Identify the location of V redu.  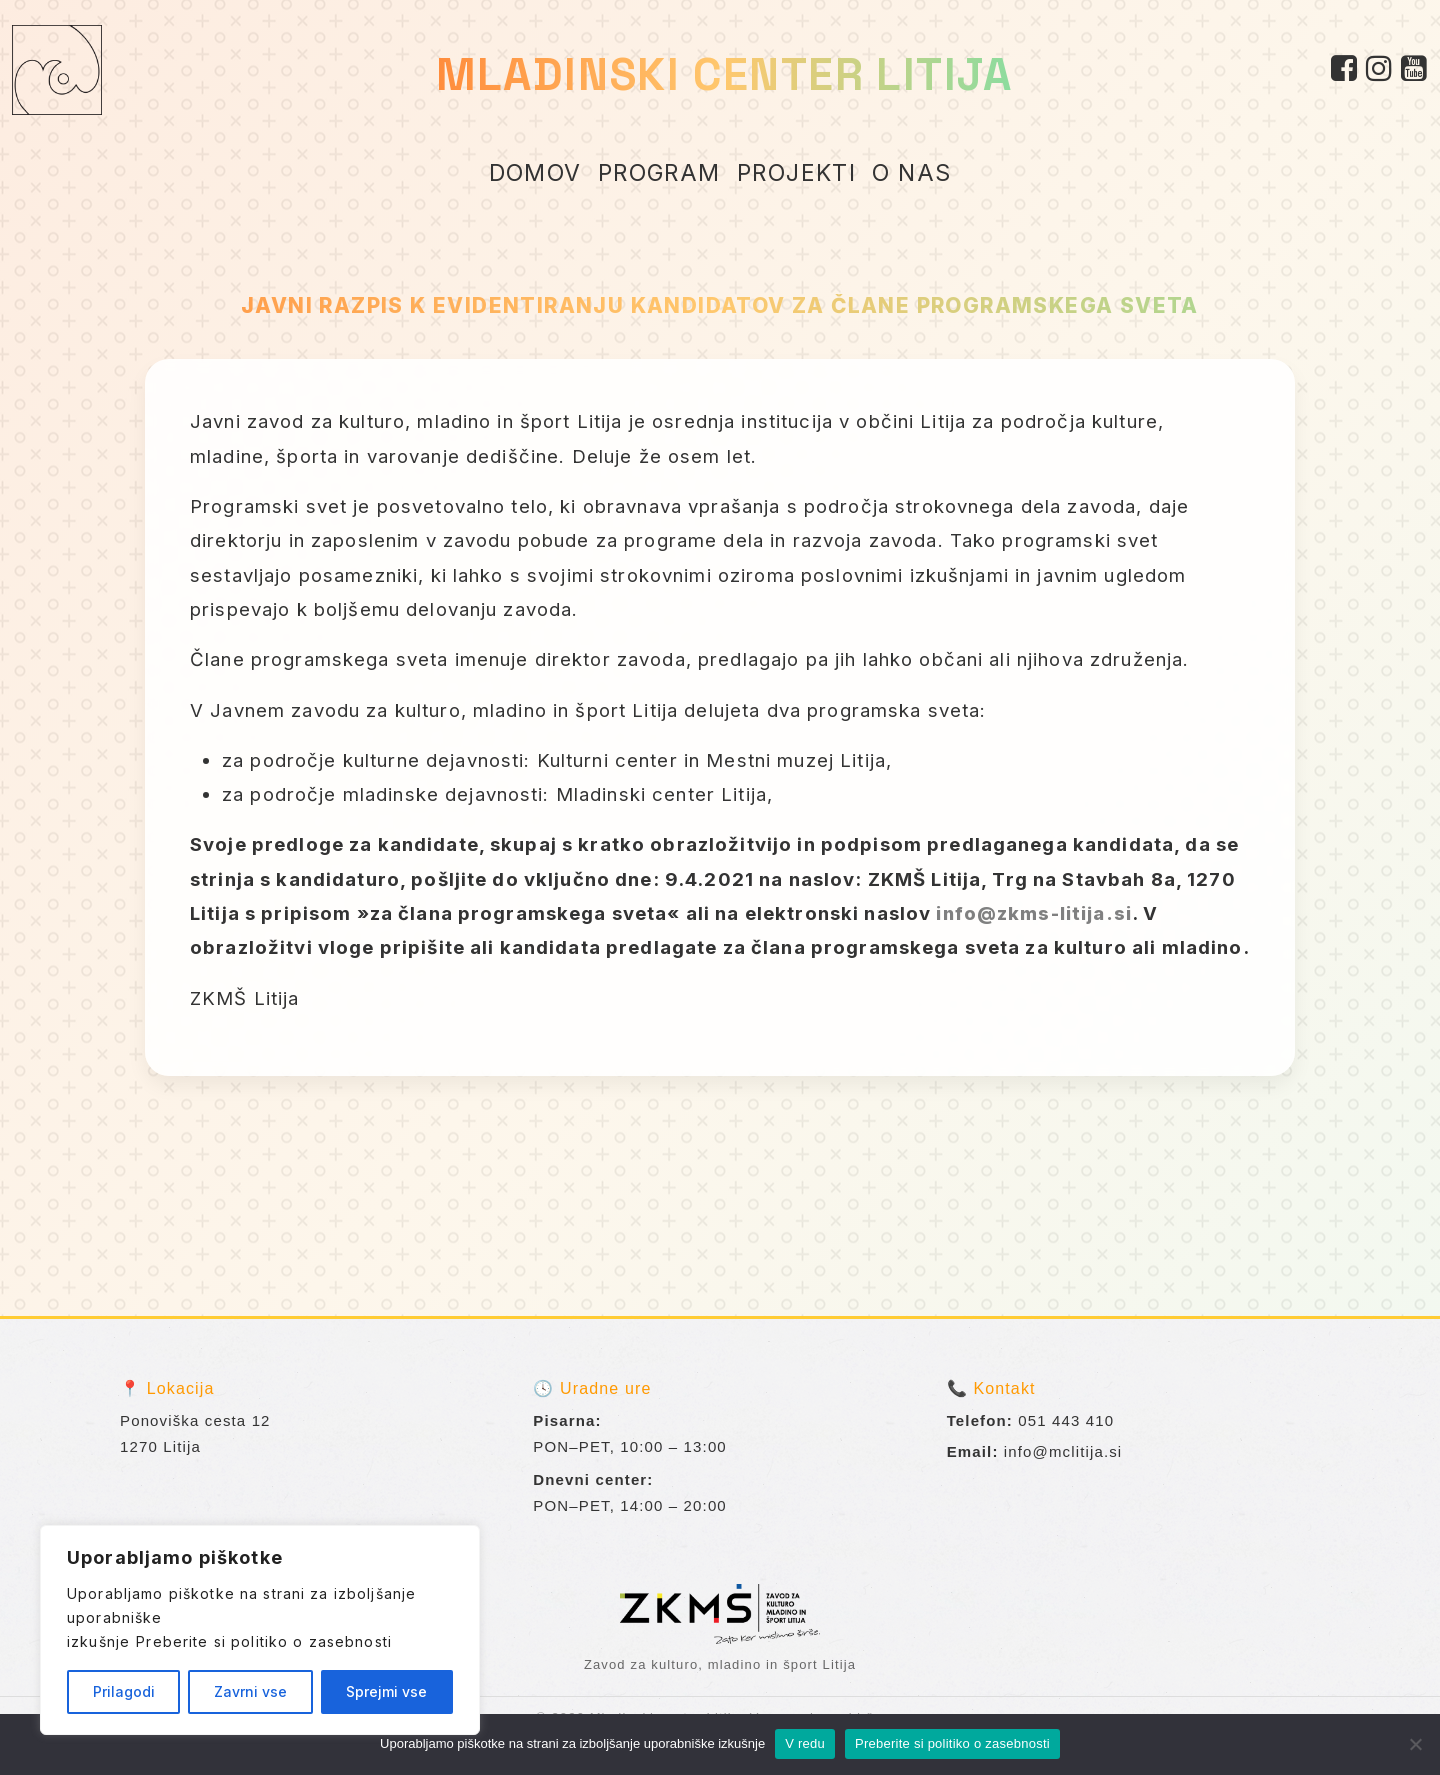
(805, 1743).